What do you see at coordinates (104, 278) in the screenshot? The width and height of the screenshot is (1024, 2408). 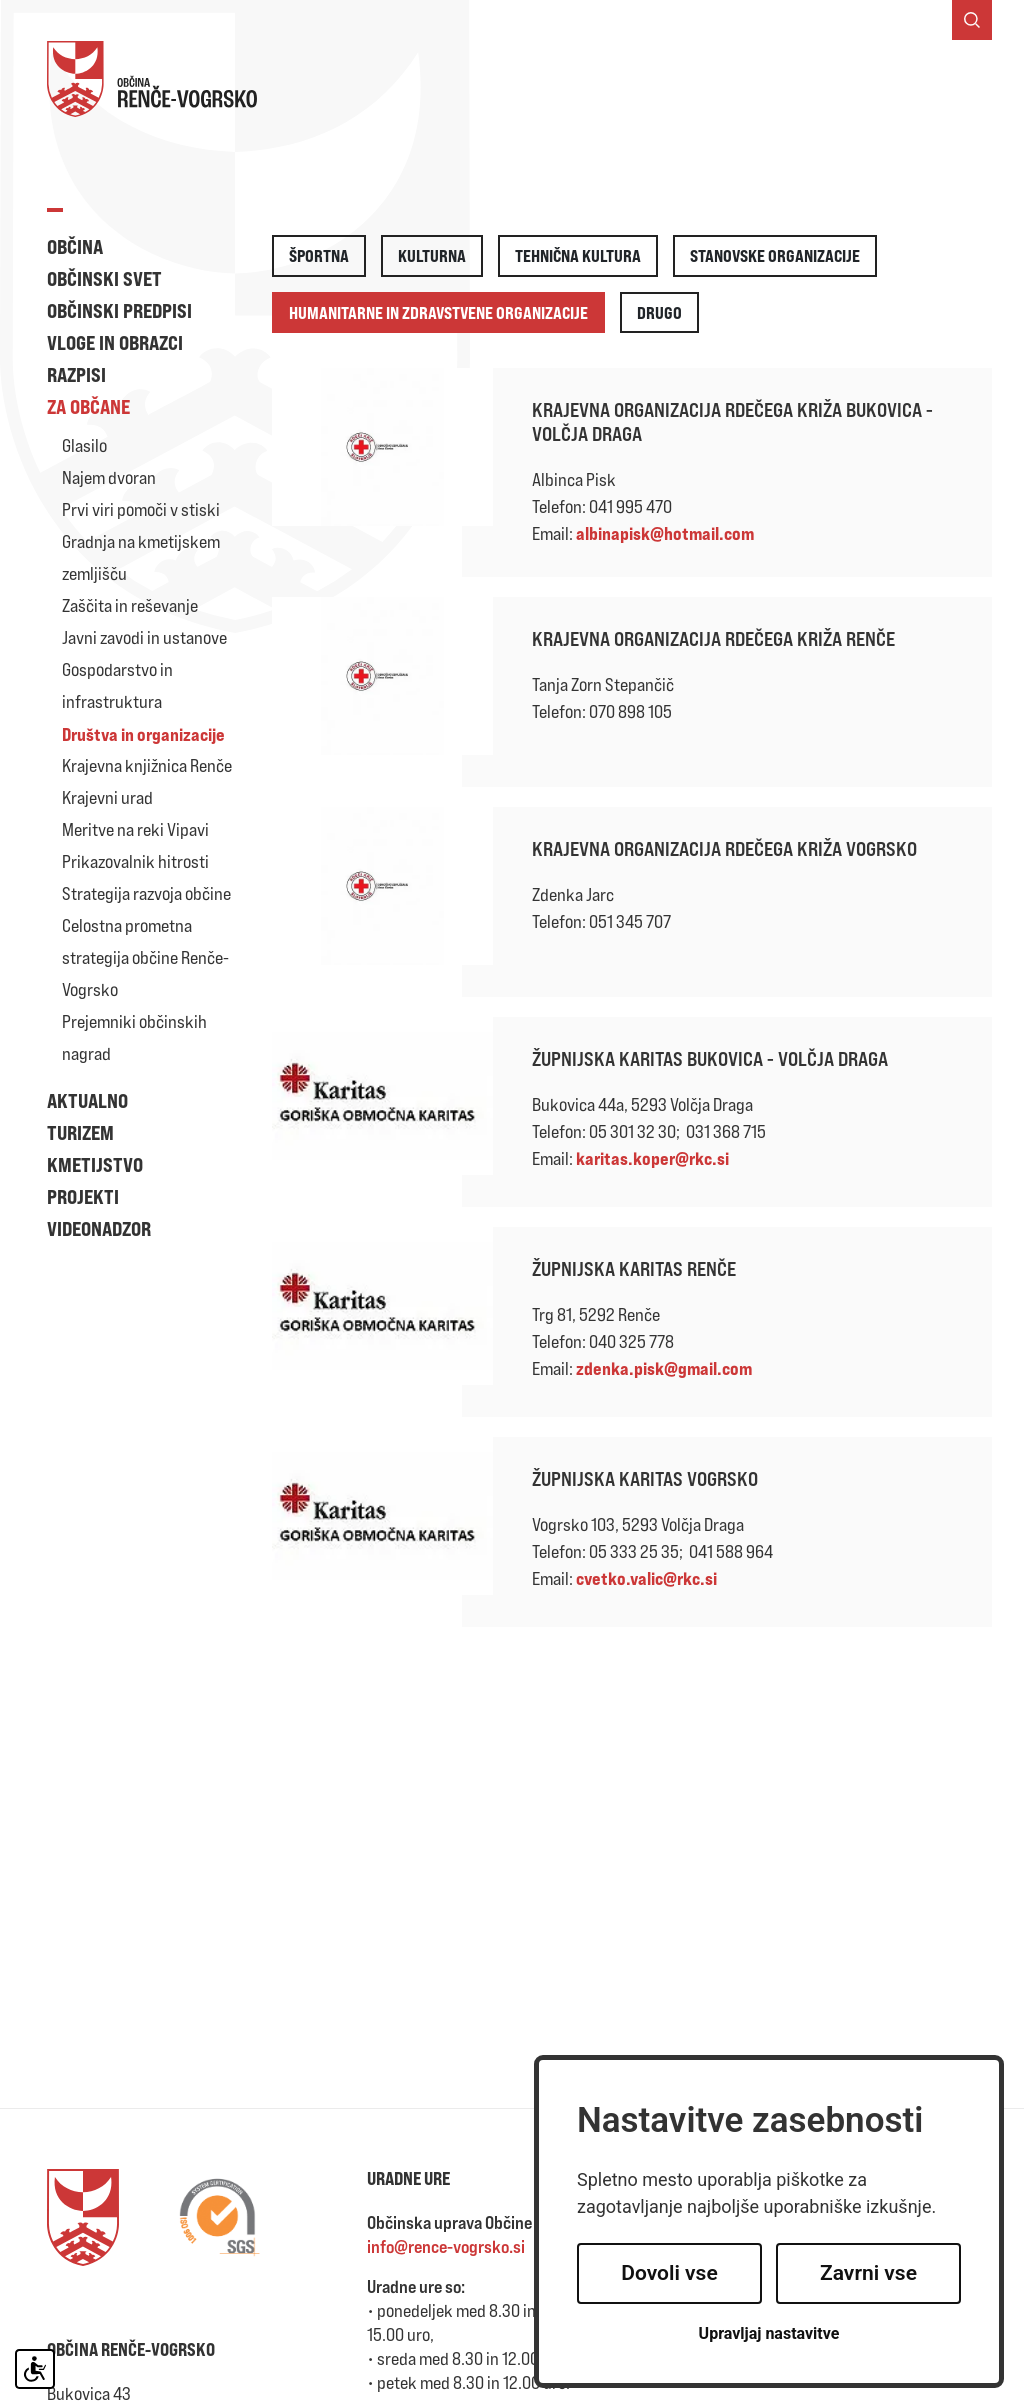 I see `Občinski svet [button]` at bounding box center [104, 278].